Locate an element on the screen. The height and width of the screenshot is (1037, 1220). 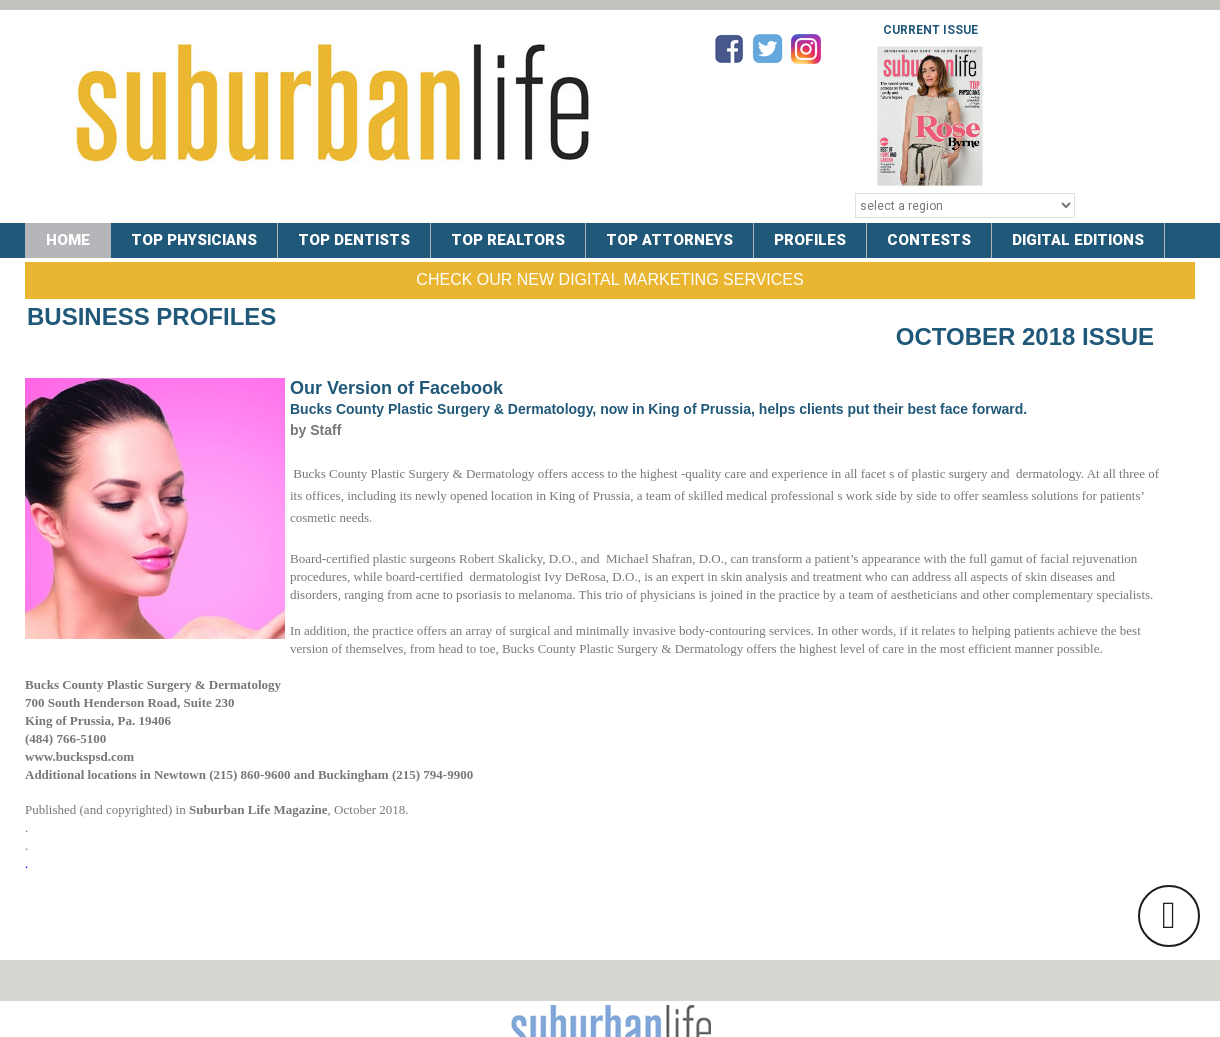
TOP DENTISTS is located at coordinates (354, 240).